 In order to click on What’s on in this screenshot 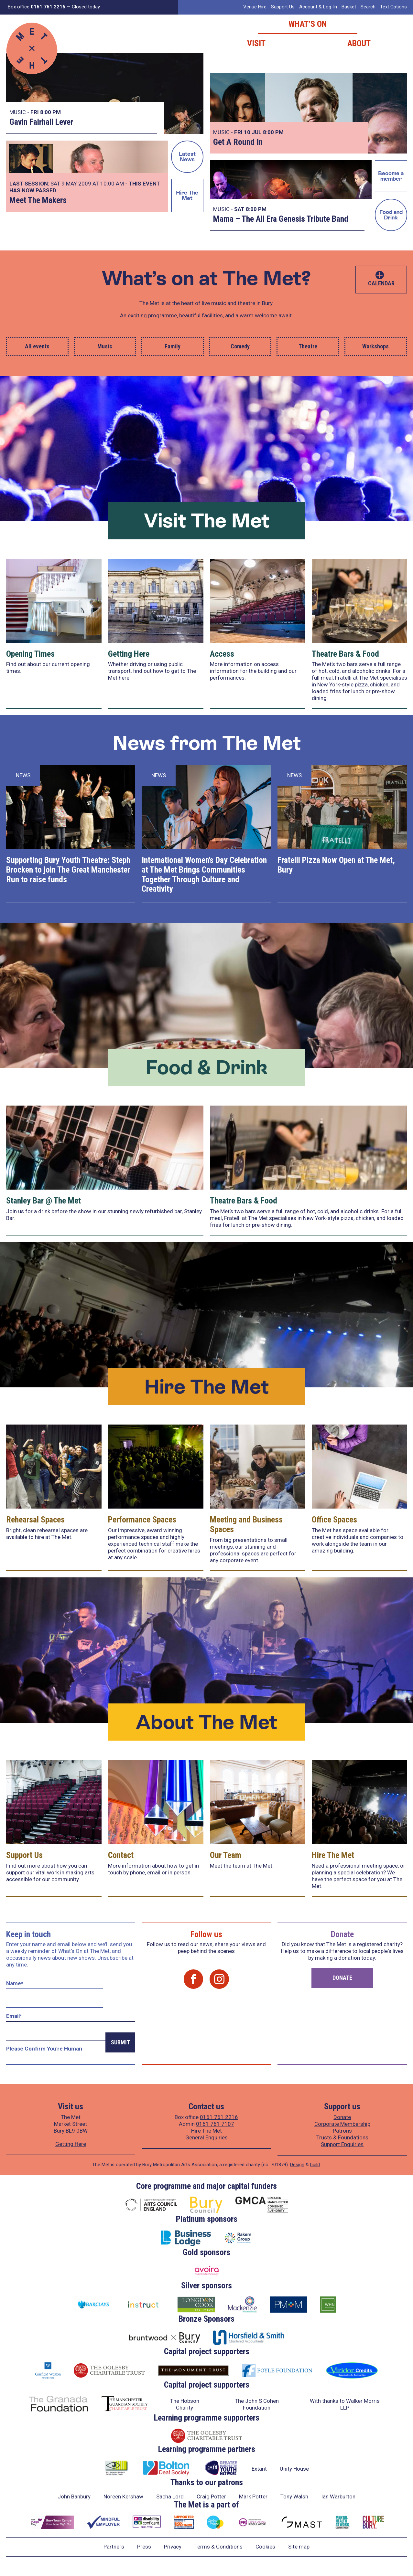, I will do `click(307, 24)`.